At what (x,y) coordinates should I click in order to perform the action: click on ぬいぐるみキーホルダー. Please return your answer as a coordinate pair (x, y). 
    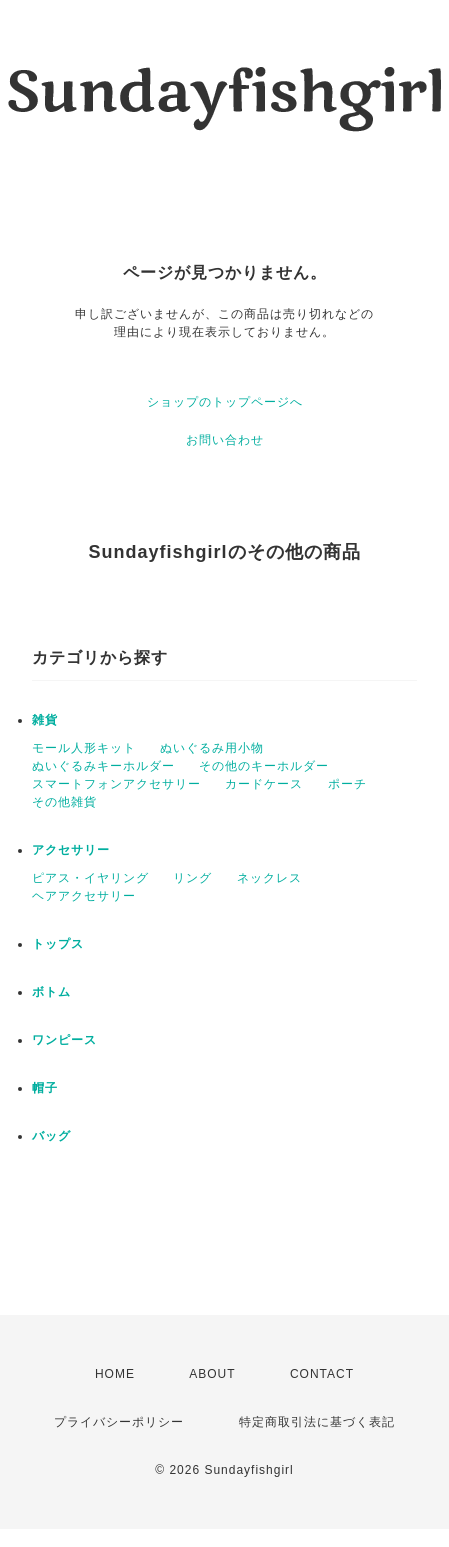
    Looking at the image, I should click on (103, 766).